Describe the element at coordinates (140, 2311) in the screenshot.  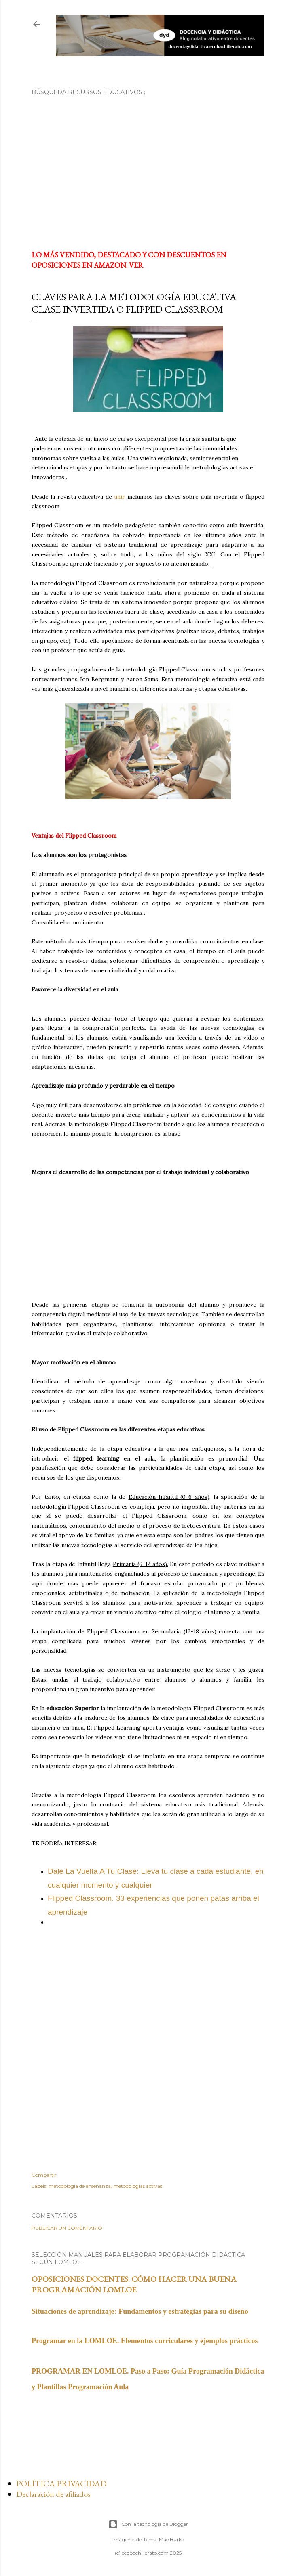
I see `Situaciones de aprendizaje: Fundamentos y estrategias para su diseño` at that location.